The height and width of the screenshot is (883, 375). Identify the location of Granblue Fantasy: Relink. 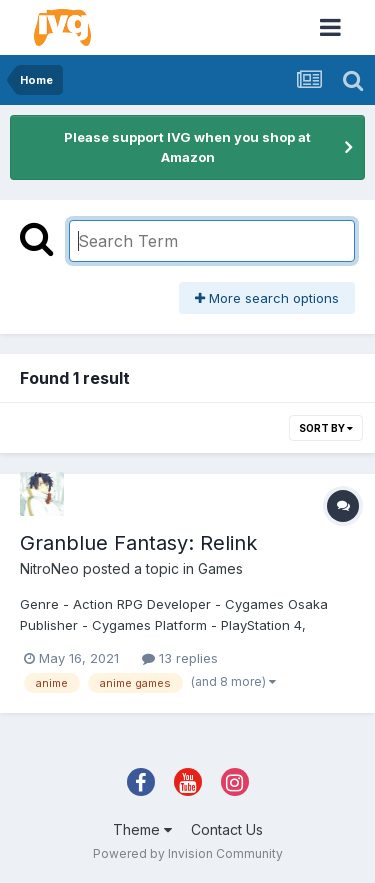
(138, 543).